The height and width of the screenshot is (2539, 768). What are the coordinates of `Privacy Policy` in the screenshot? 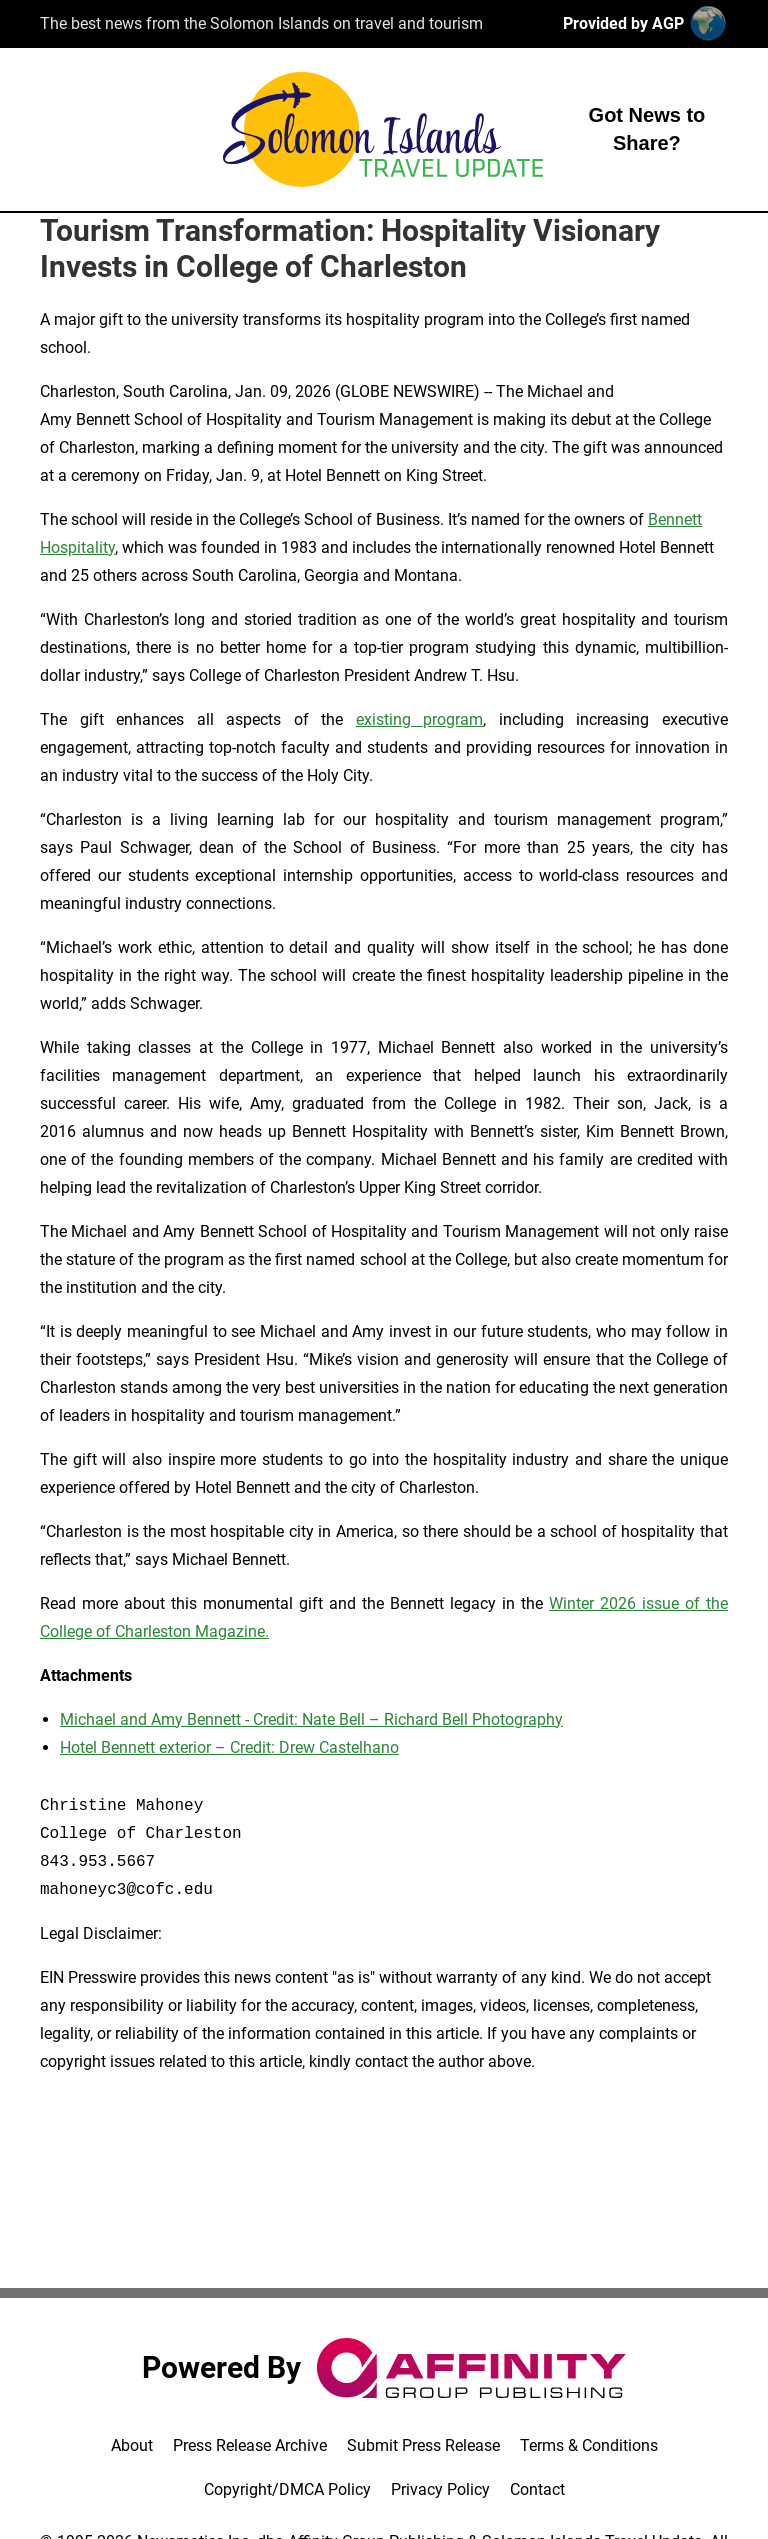 It's located at (440, 2489).